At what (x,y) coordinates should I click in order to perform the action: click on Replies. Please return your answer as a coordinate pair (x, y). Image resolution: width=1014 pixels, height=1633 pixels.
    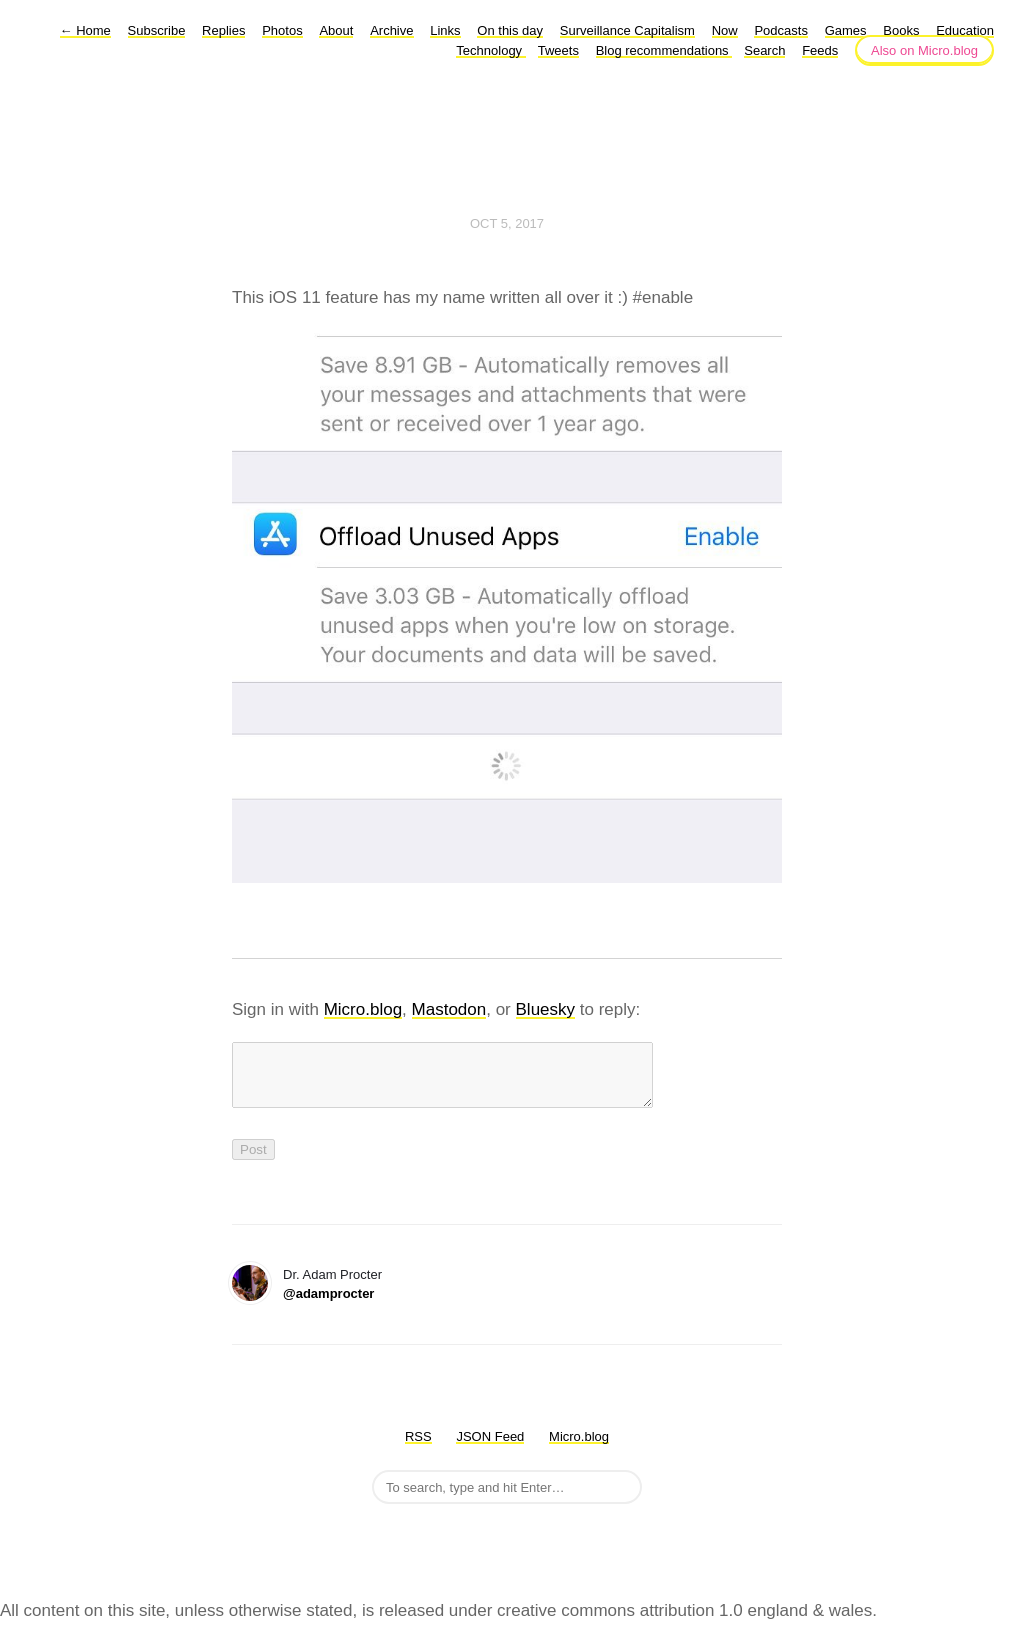
    Looking at the image, I should click on (223, 30).